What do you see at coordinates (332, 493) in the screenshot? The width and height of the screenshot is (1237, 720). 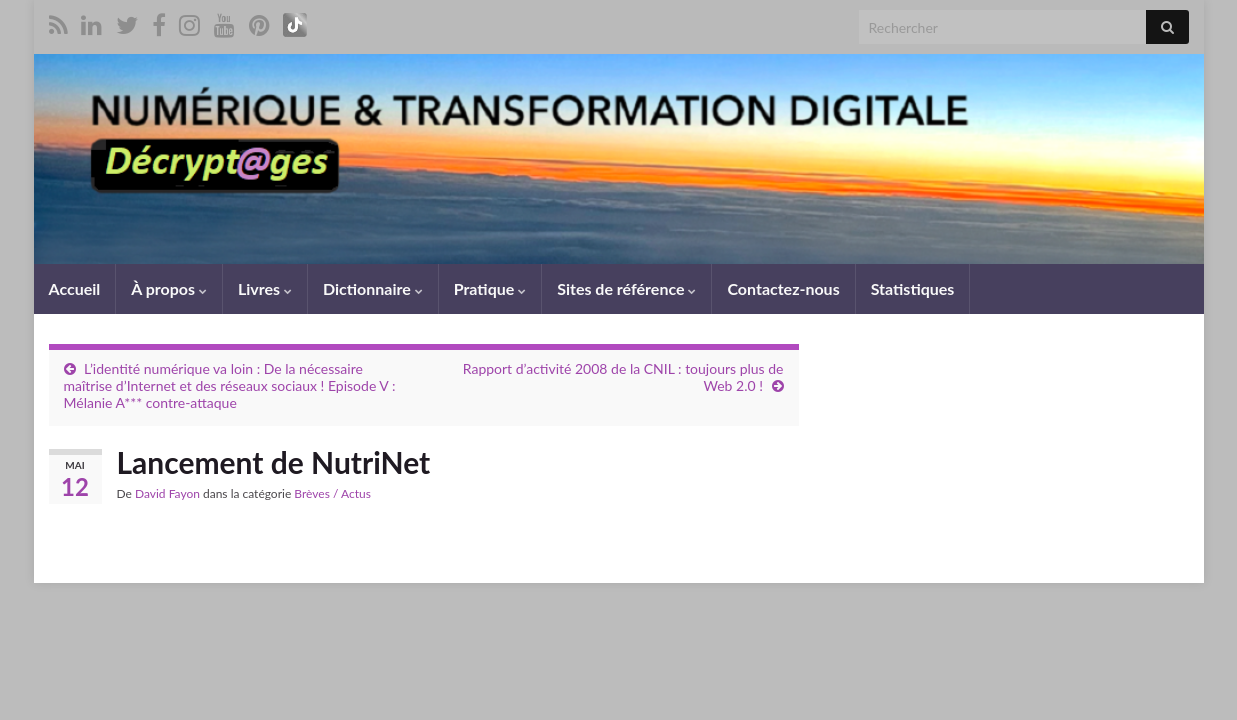 I see `Brèves / Actus` at bounding box center [332, 493].